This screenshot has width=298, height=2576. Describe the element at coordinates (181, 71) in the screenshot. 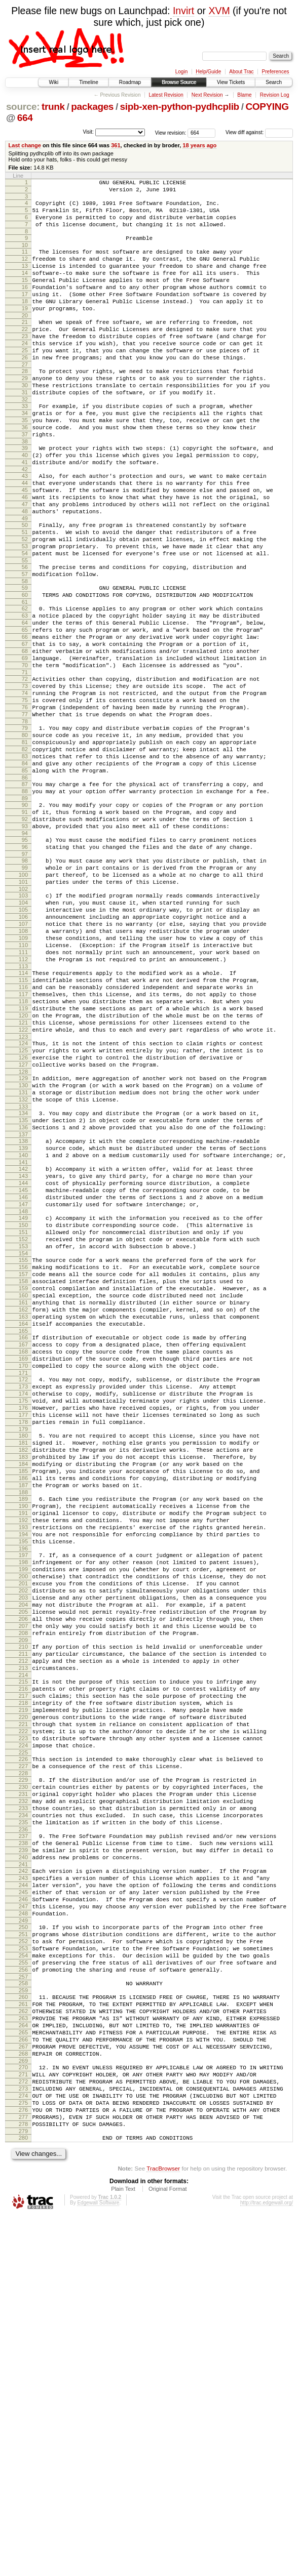

I see `Login` at that location.